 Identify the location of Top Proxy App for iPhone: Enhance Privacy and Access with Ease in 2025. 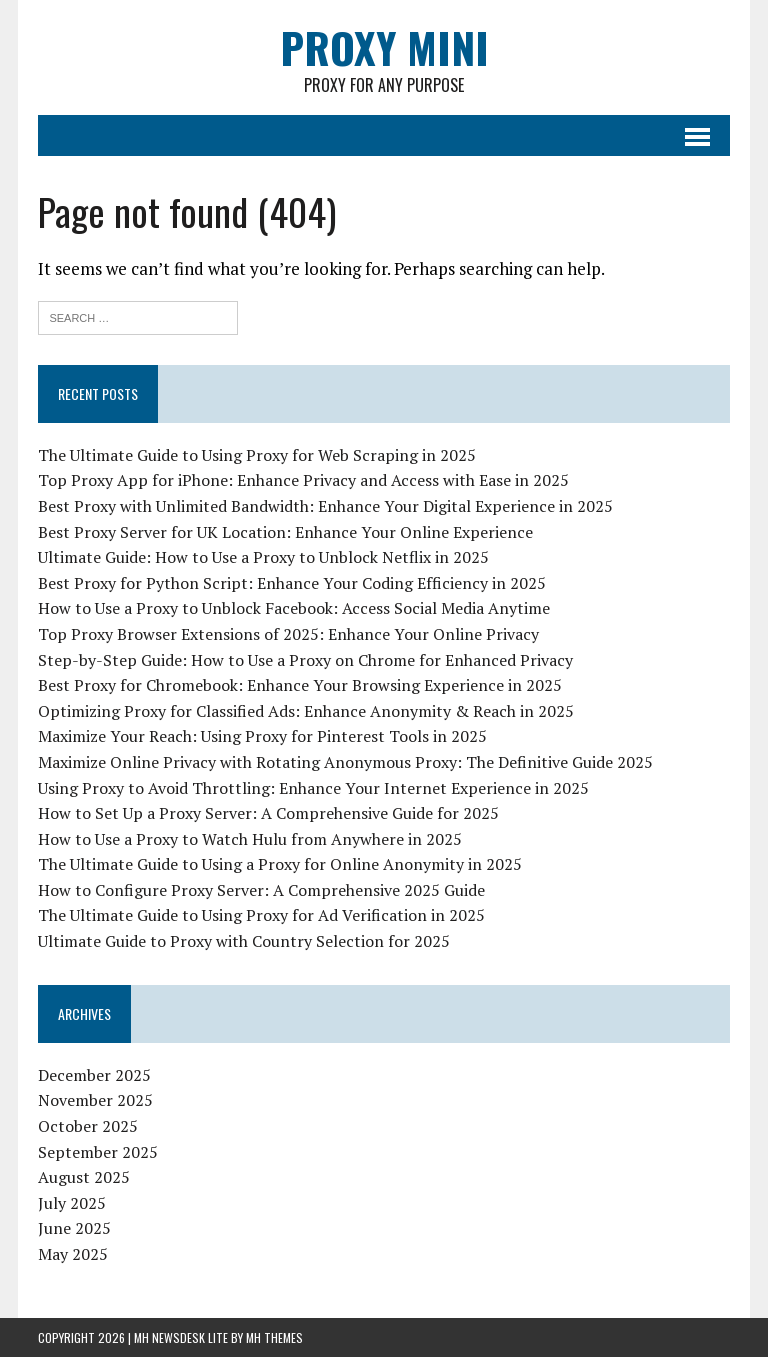
(303, 480).